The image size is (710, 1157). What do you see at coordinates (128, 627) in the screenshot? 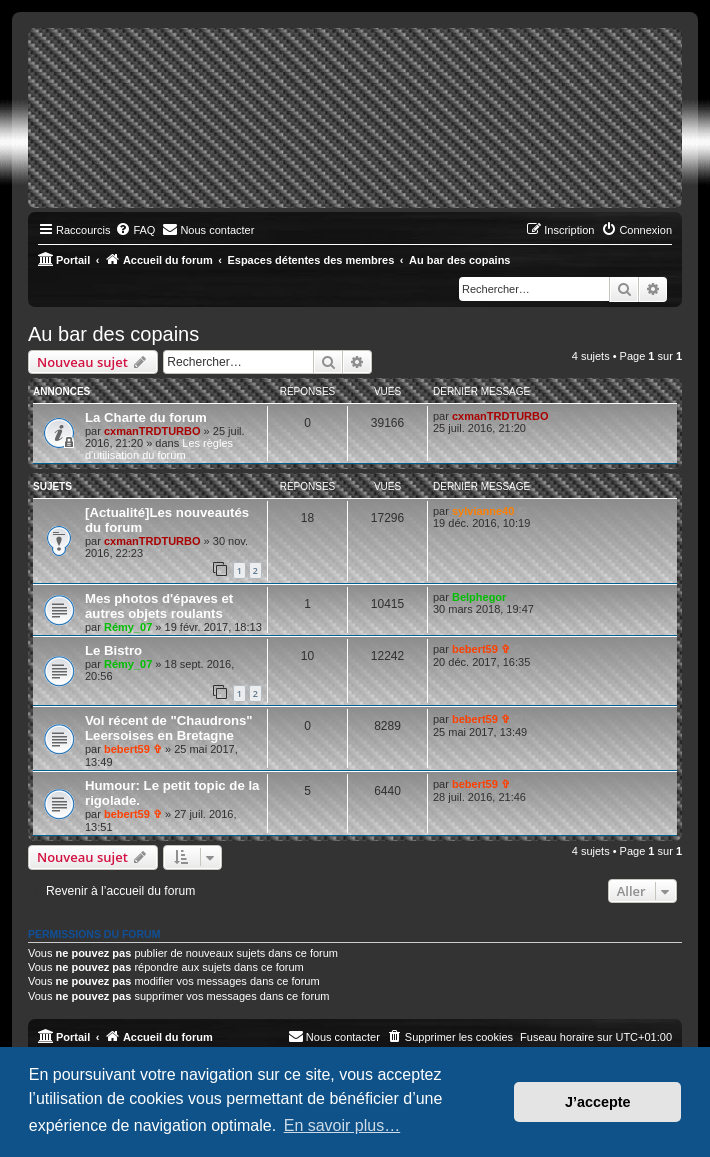
I see `Rémy_07` at bounding box center [128, 627].